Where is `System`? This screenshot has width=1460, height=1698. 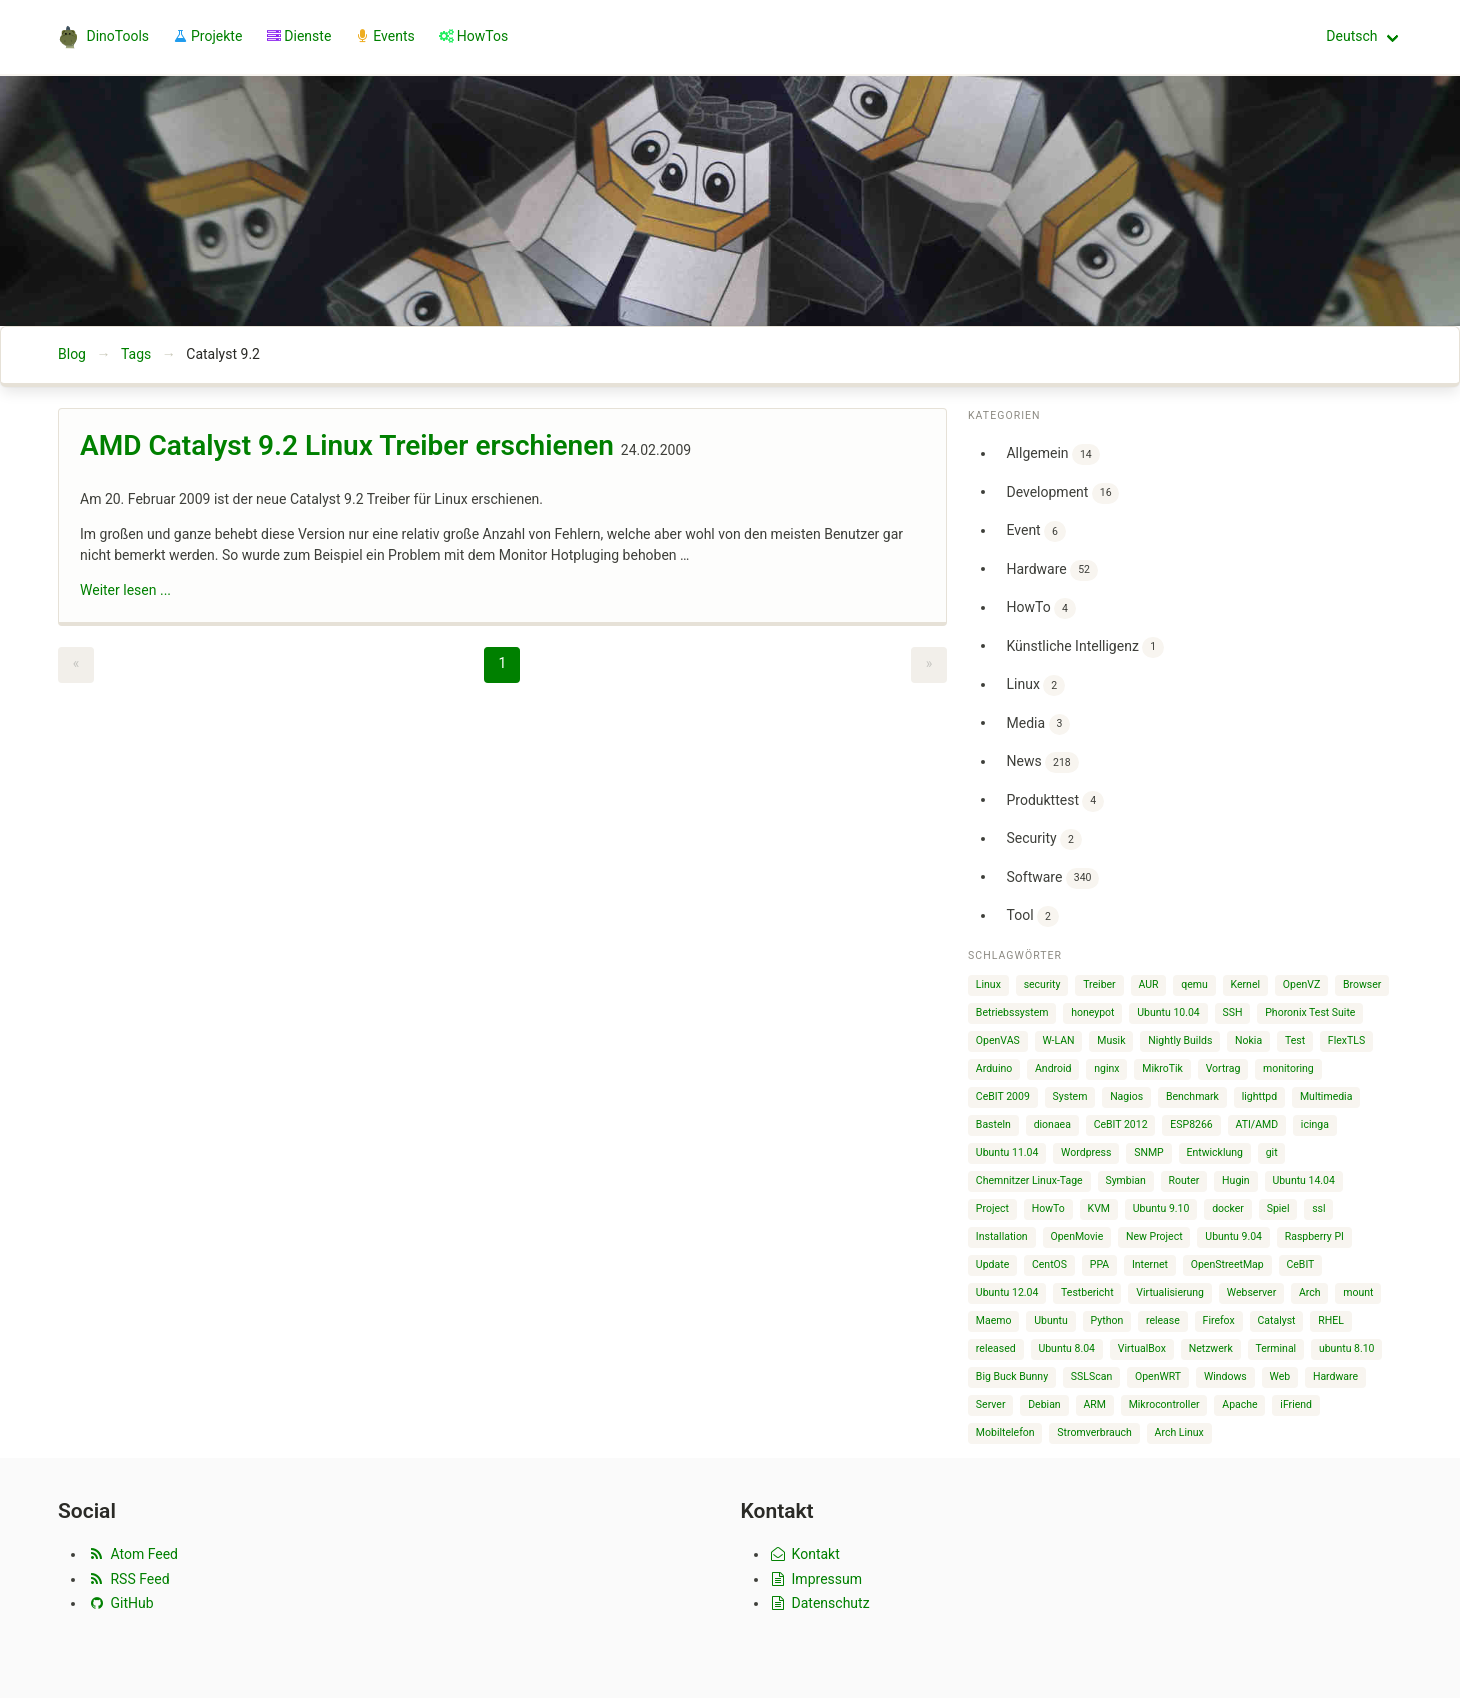
System is located at coordinates (1070, 1096).